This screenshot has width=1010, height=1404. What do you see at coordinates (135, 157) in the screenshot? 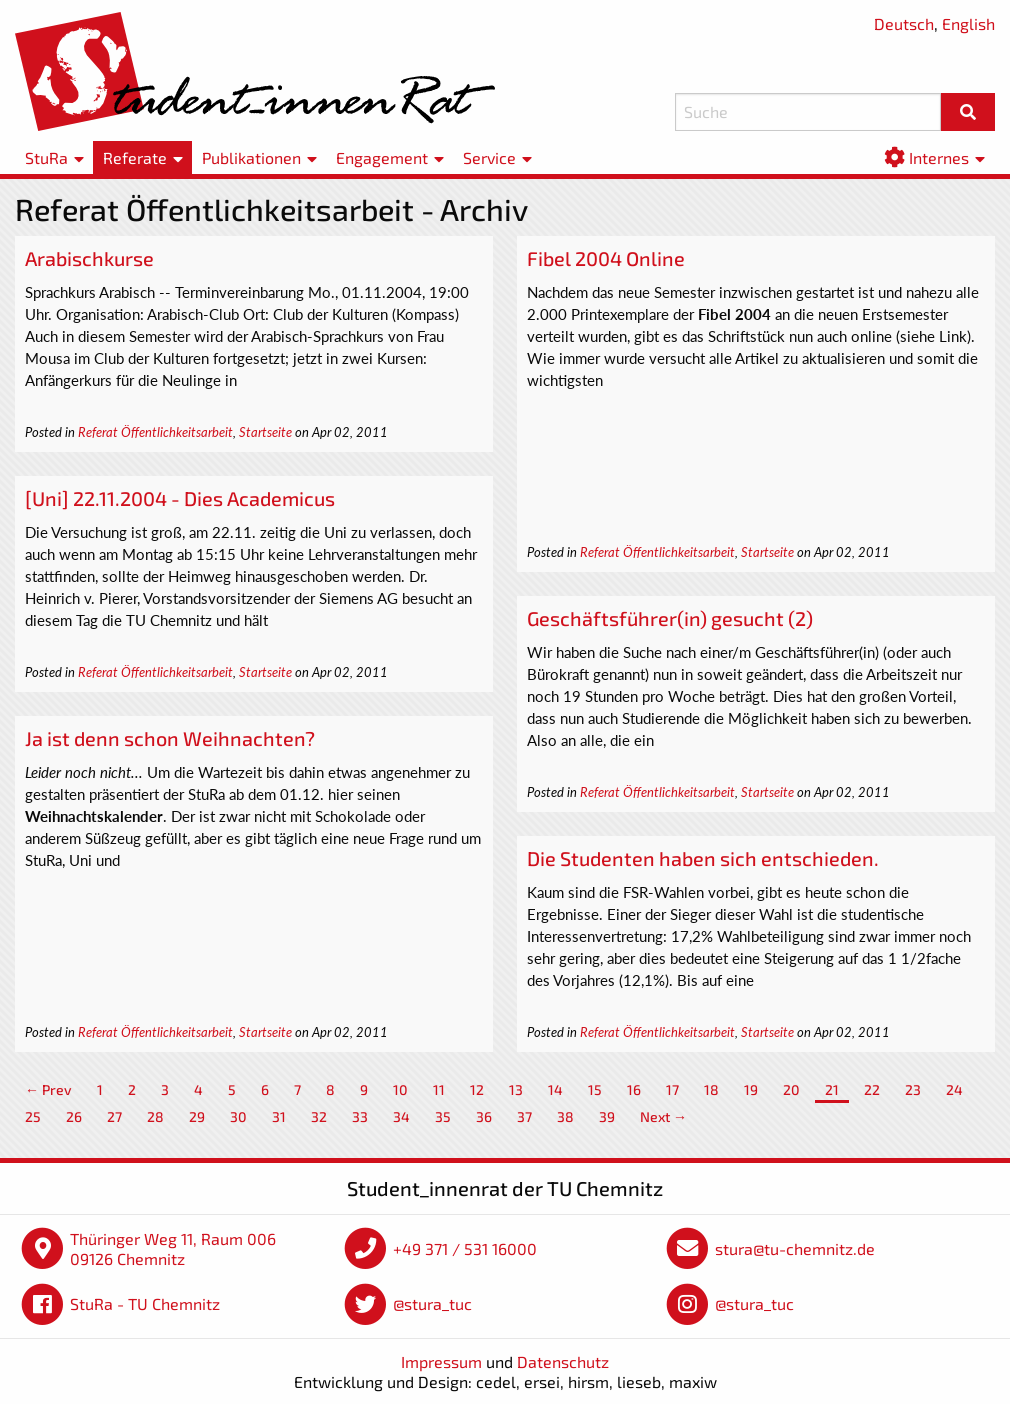
I see `Referate` at bounding box center [135, 157].